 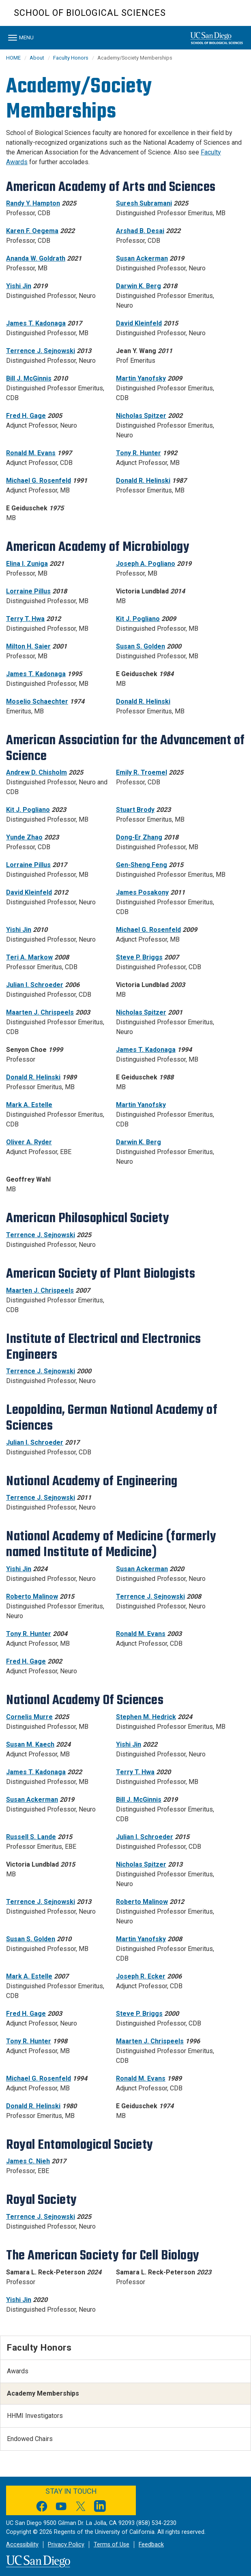 What do you see at coordinates (111, 2544) in the screenshot?
I see `Terms of Use` at bounding box center [111, 2544].